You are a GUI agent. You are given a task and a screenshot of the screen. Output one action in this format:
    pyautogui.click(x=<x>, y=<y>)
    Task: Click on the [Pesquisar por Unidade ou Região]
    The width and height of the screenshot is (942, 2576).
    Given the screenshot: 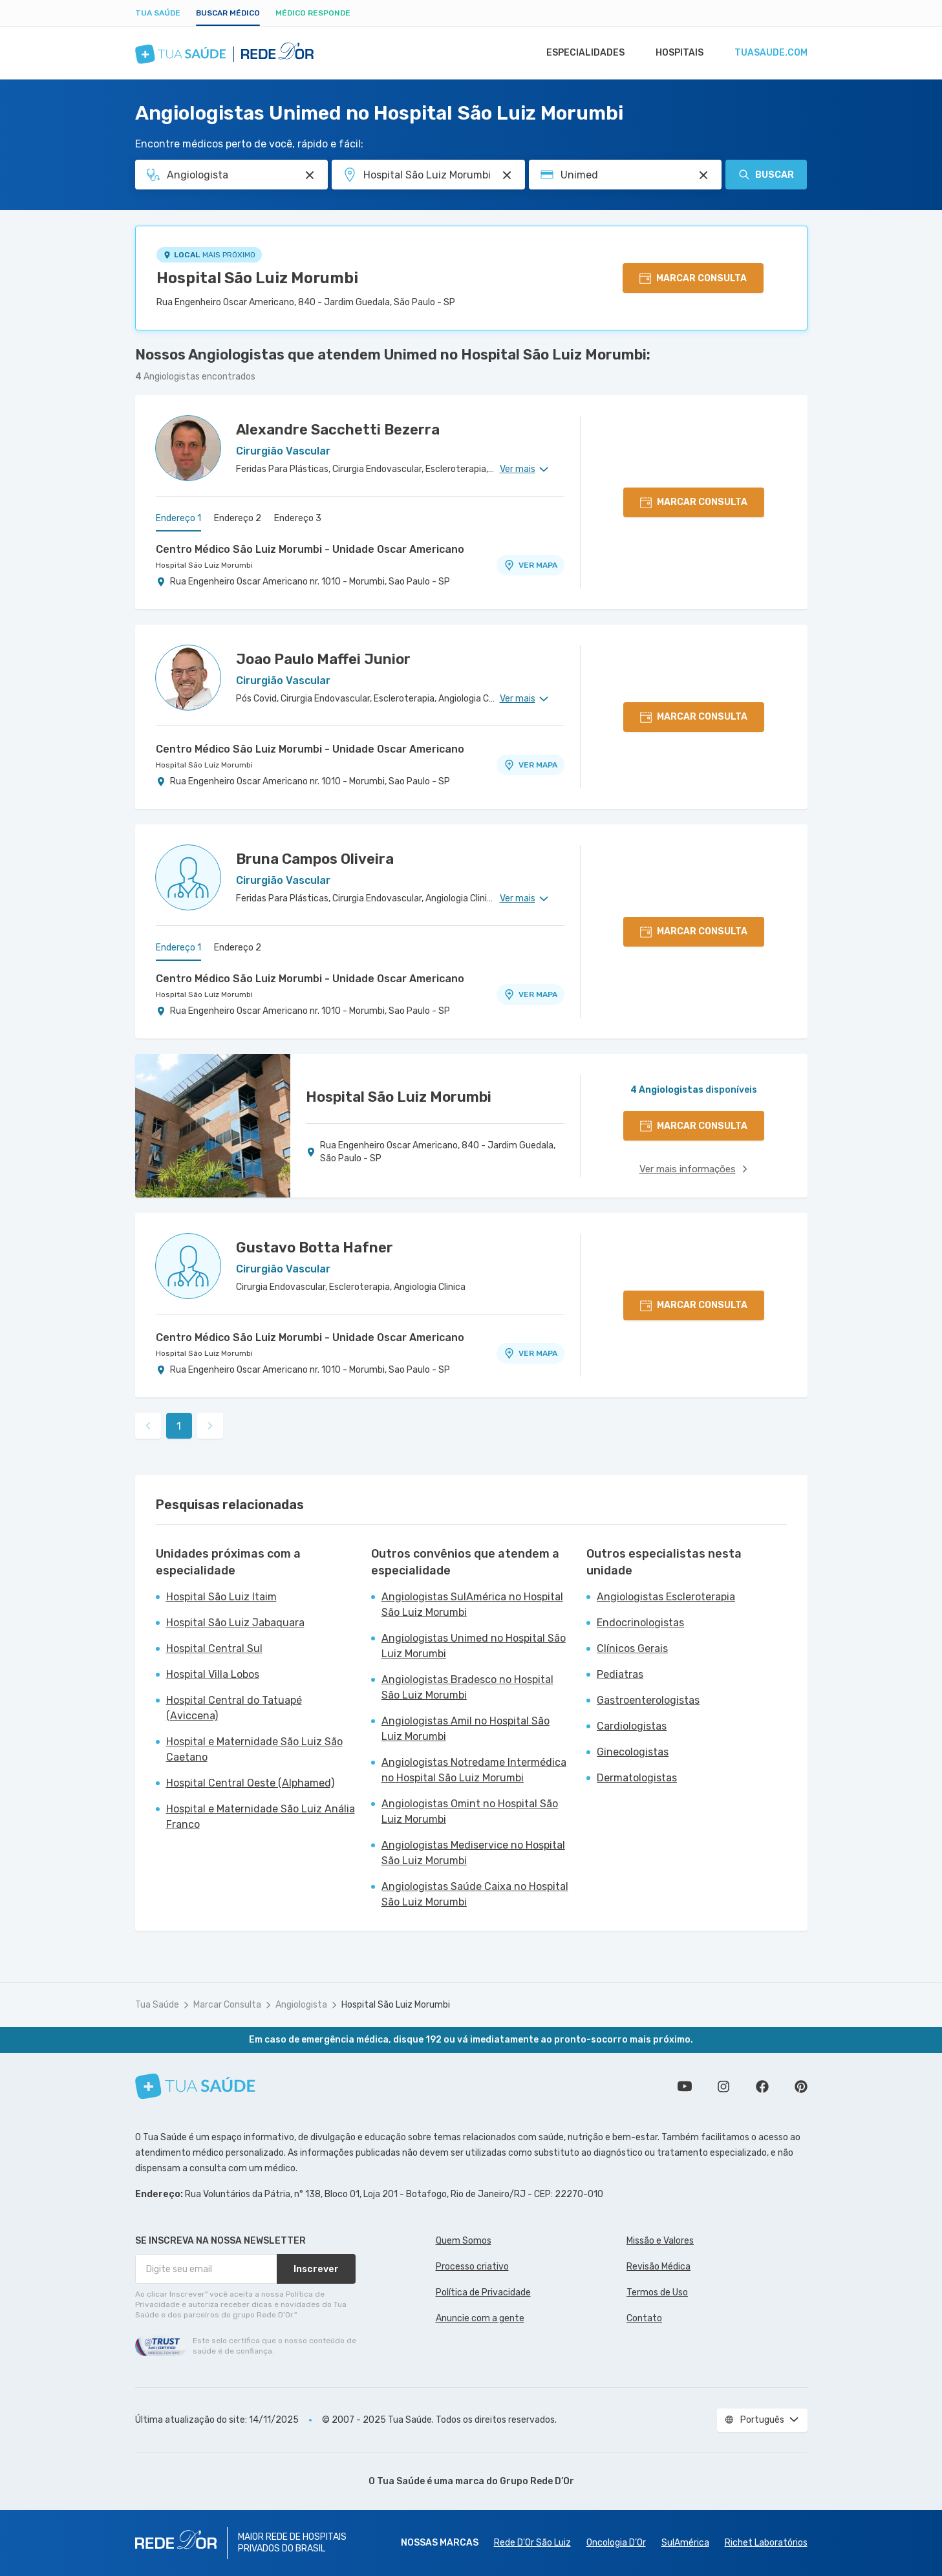 What is the action you would take?
    pyautogui.click(x=507, y=175)
    